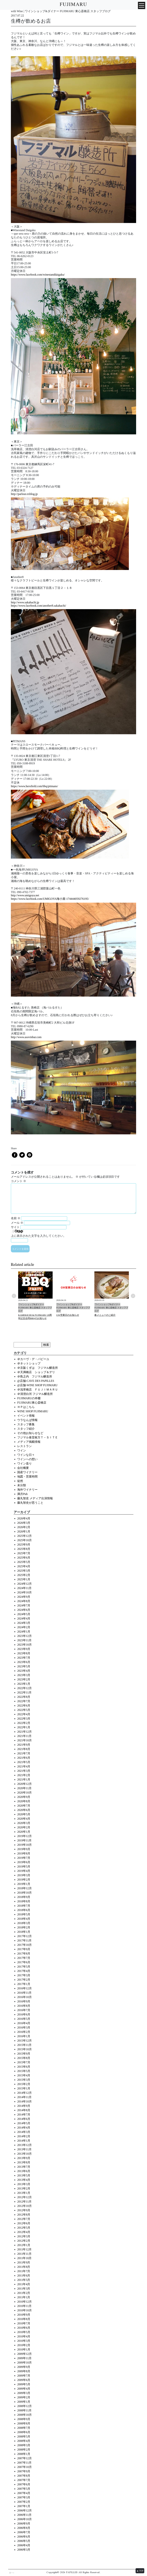 This screenshot has width=147, height=2576. What do you see at coordinates (23, 2297) in the screenshot?
I see `2011年1月` at bounding box center [23, 2297].